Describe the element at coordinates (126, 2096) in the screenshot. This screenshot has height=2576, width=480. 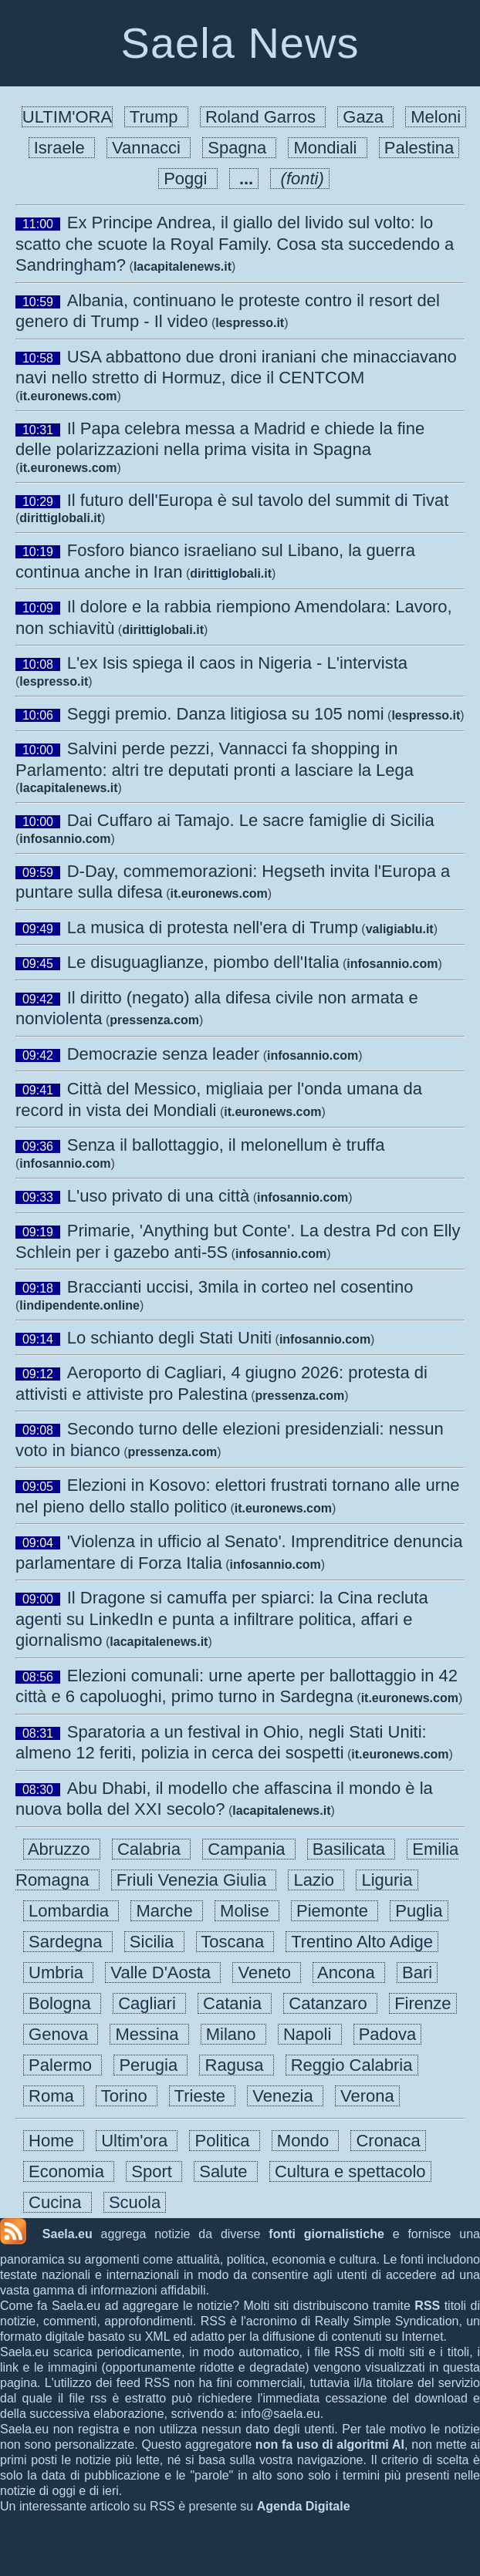
I see `Torino` at that location.